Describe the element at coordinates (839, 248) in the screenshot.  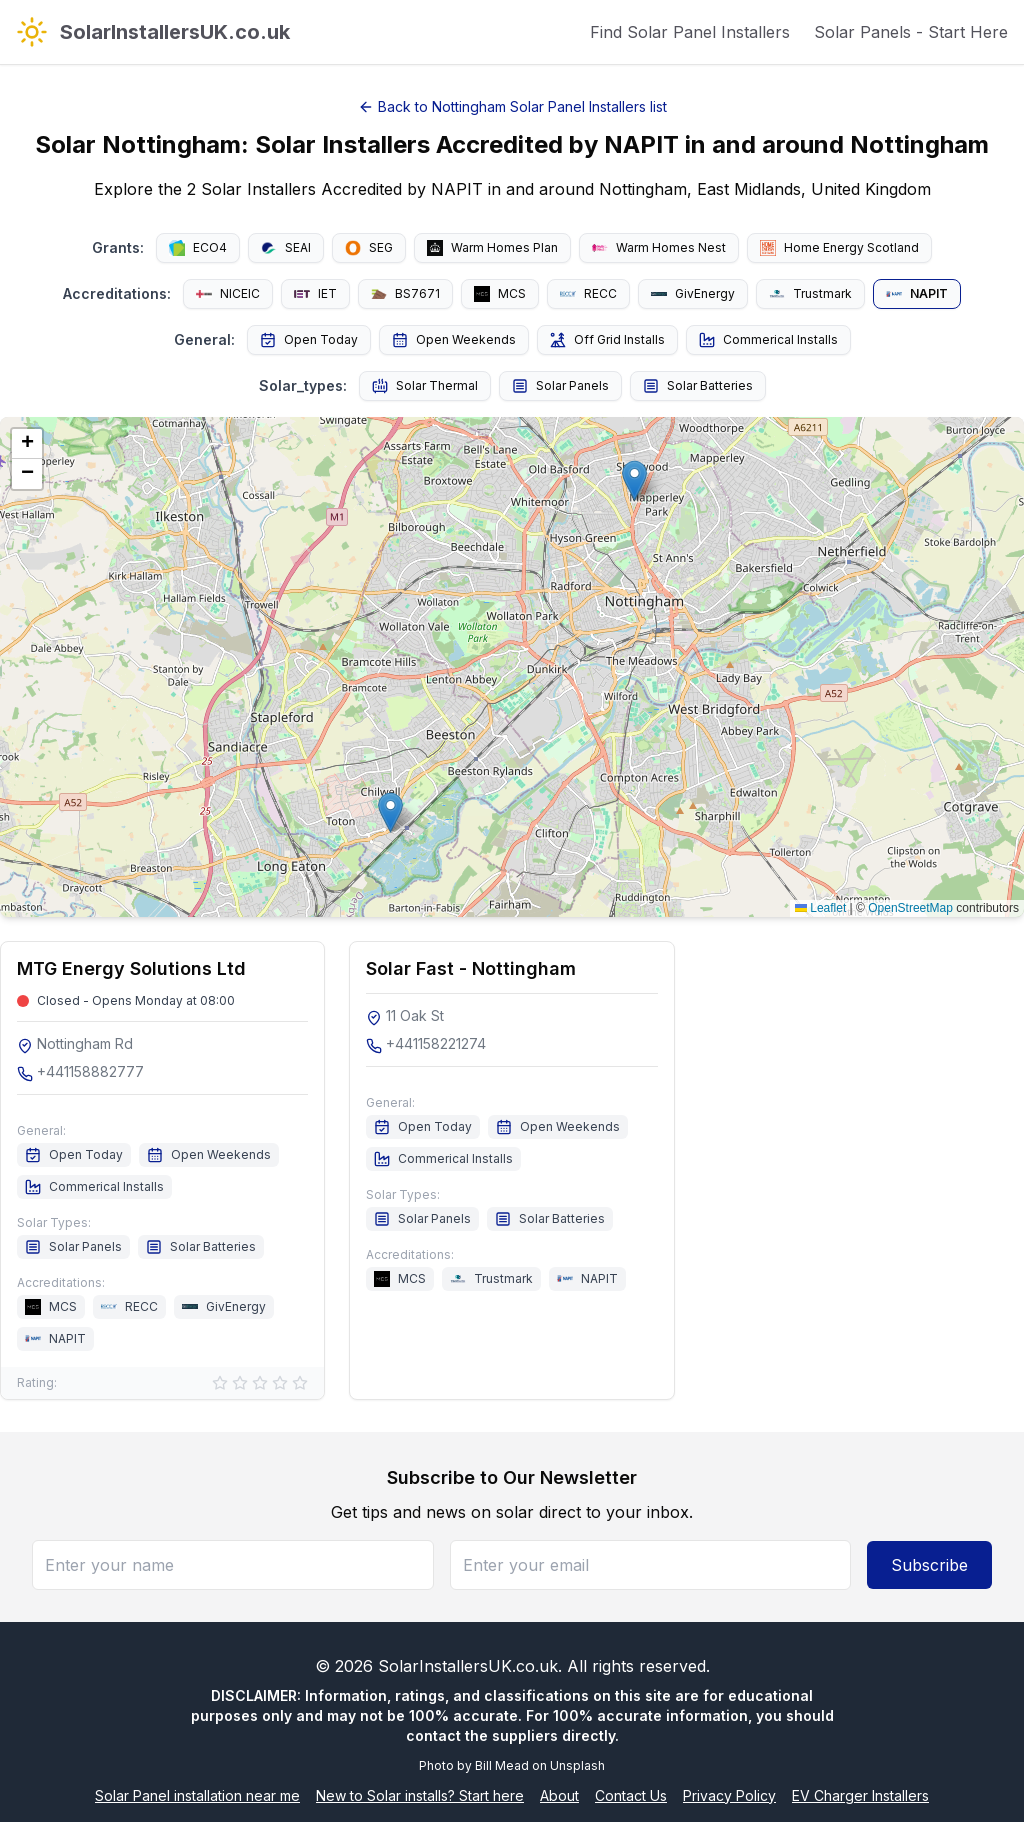
I see `Home Energy Scotland` at that location.